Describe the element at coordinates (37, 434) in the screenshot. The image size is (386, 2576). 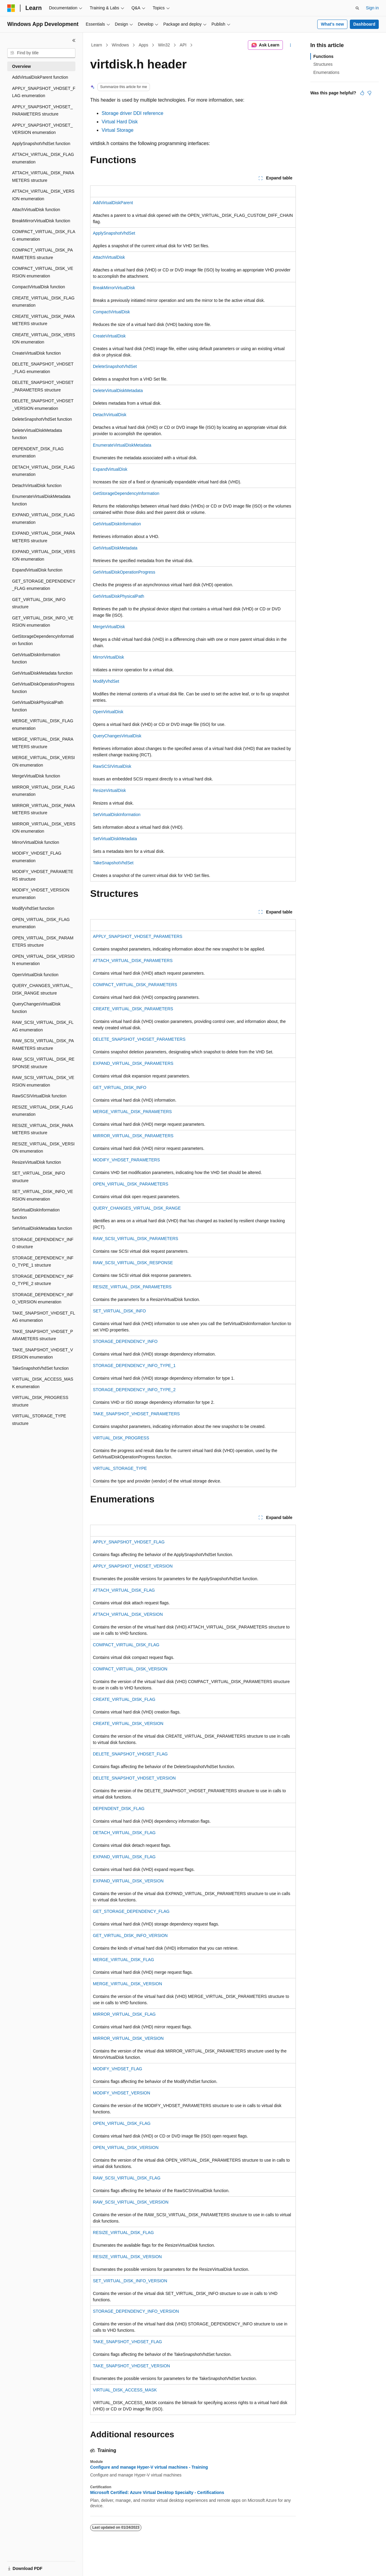
I see `DeleteVirtualDiskMetadata function [treeitem]` at that location.